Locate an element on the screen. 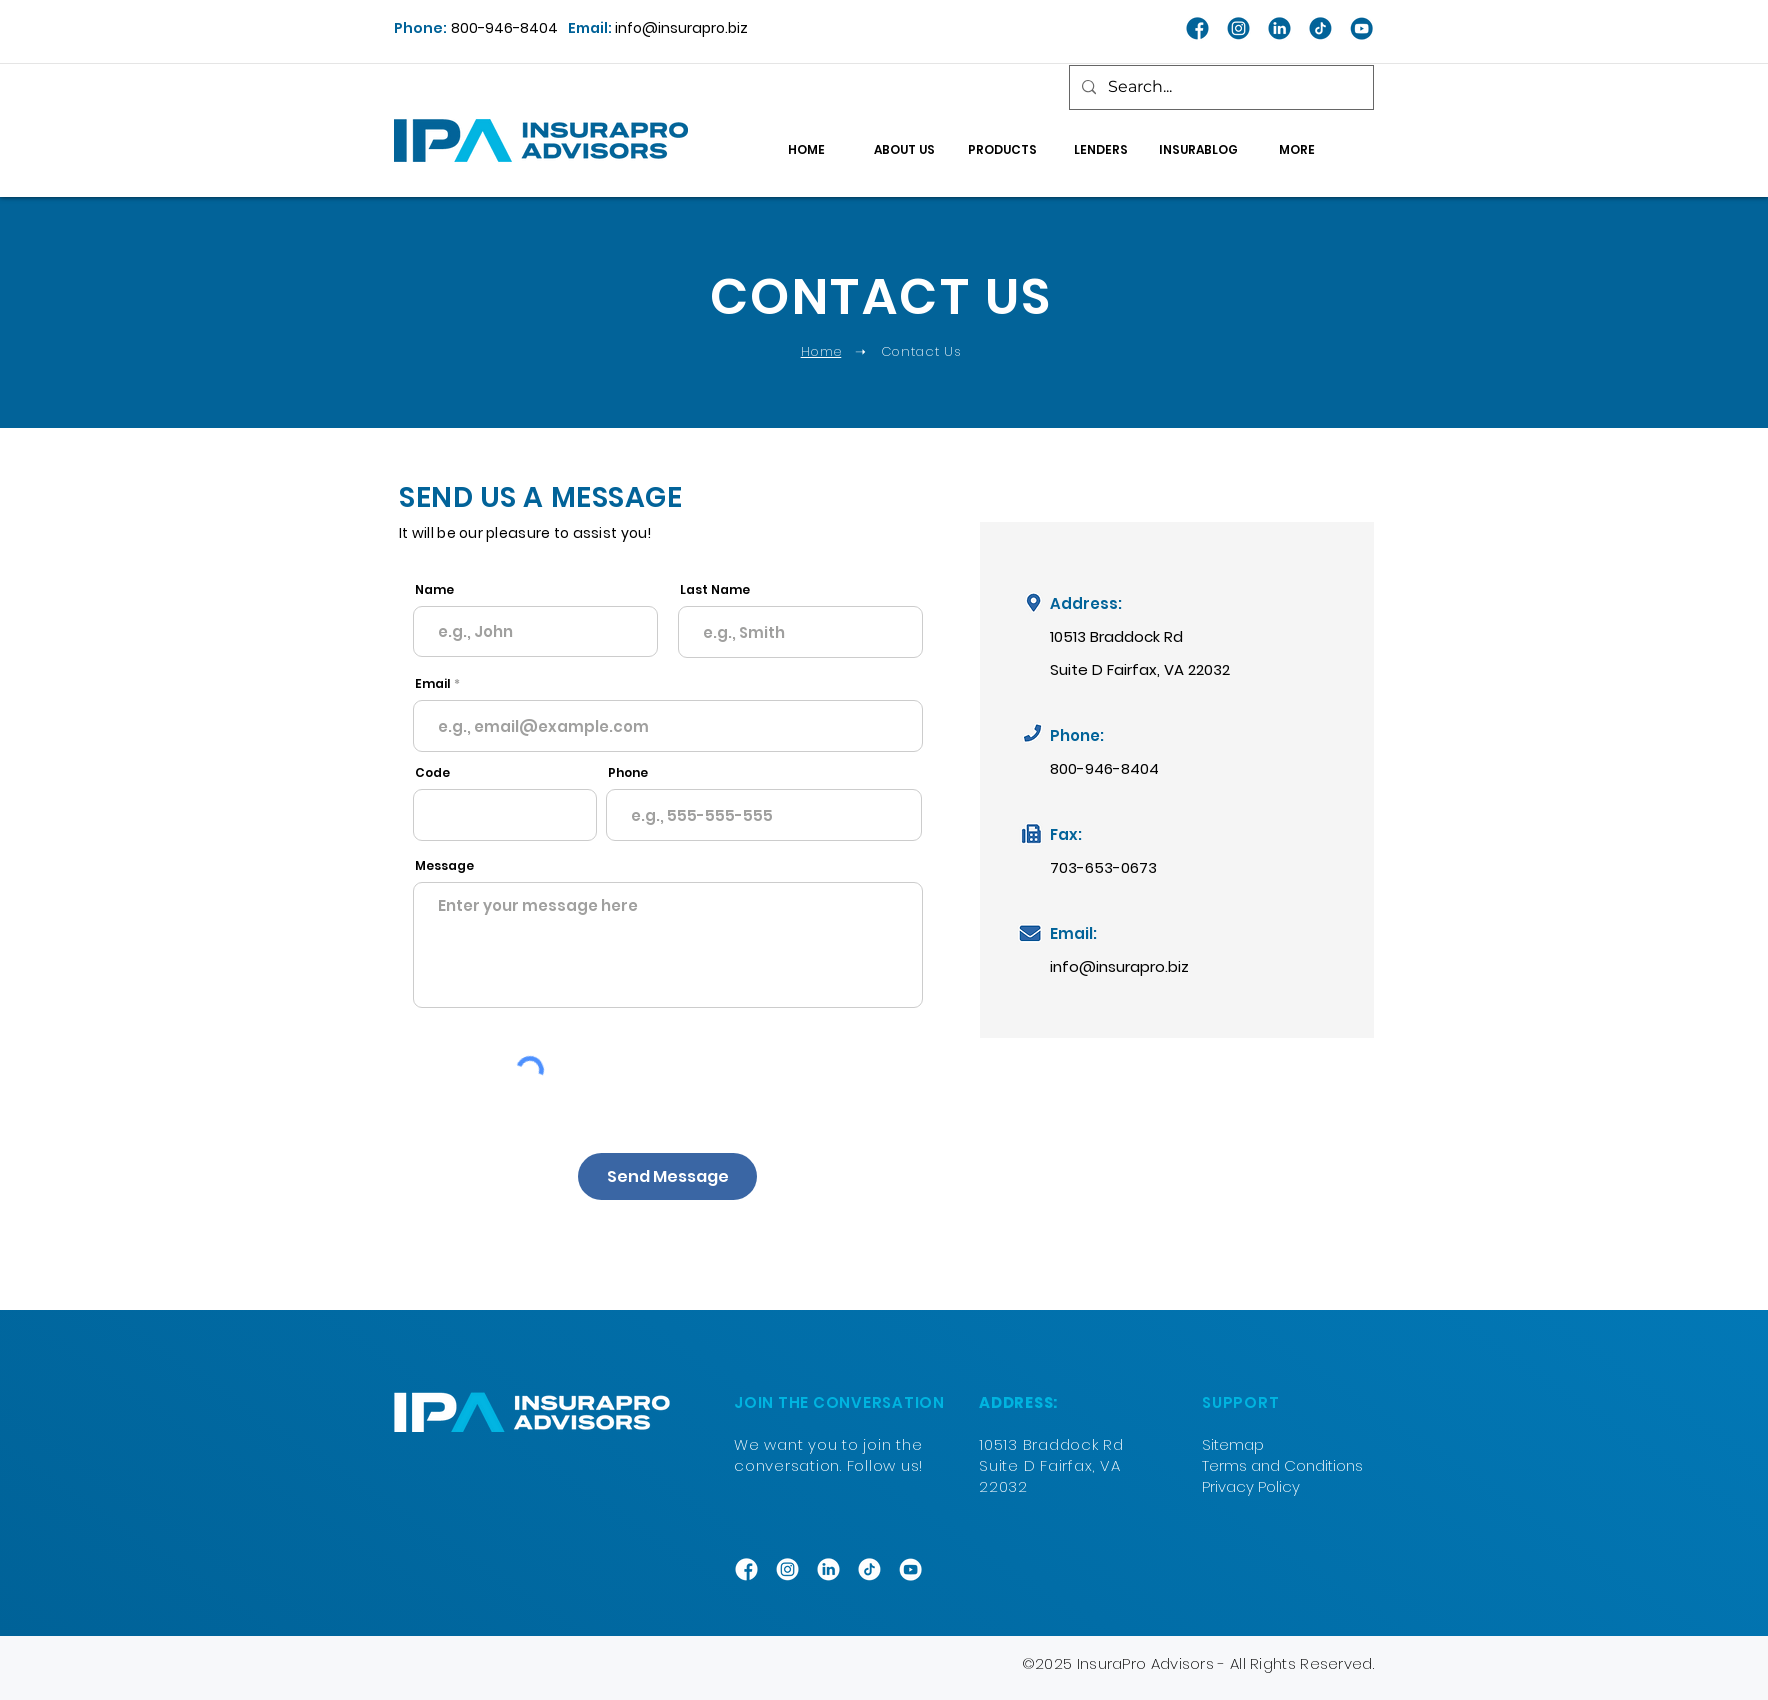 The height and width of the screenshot is (1700, 1768). Email is located at coordinates (433, 684).